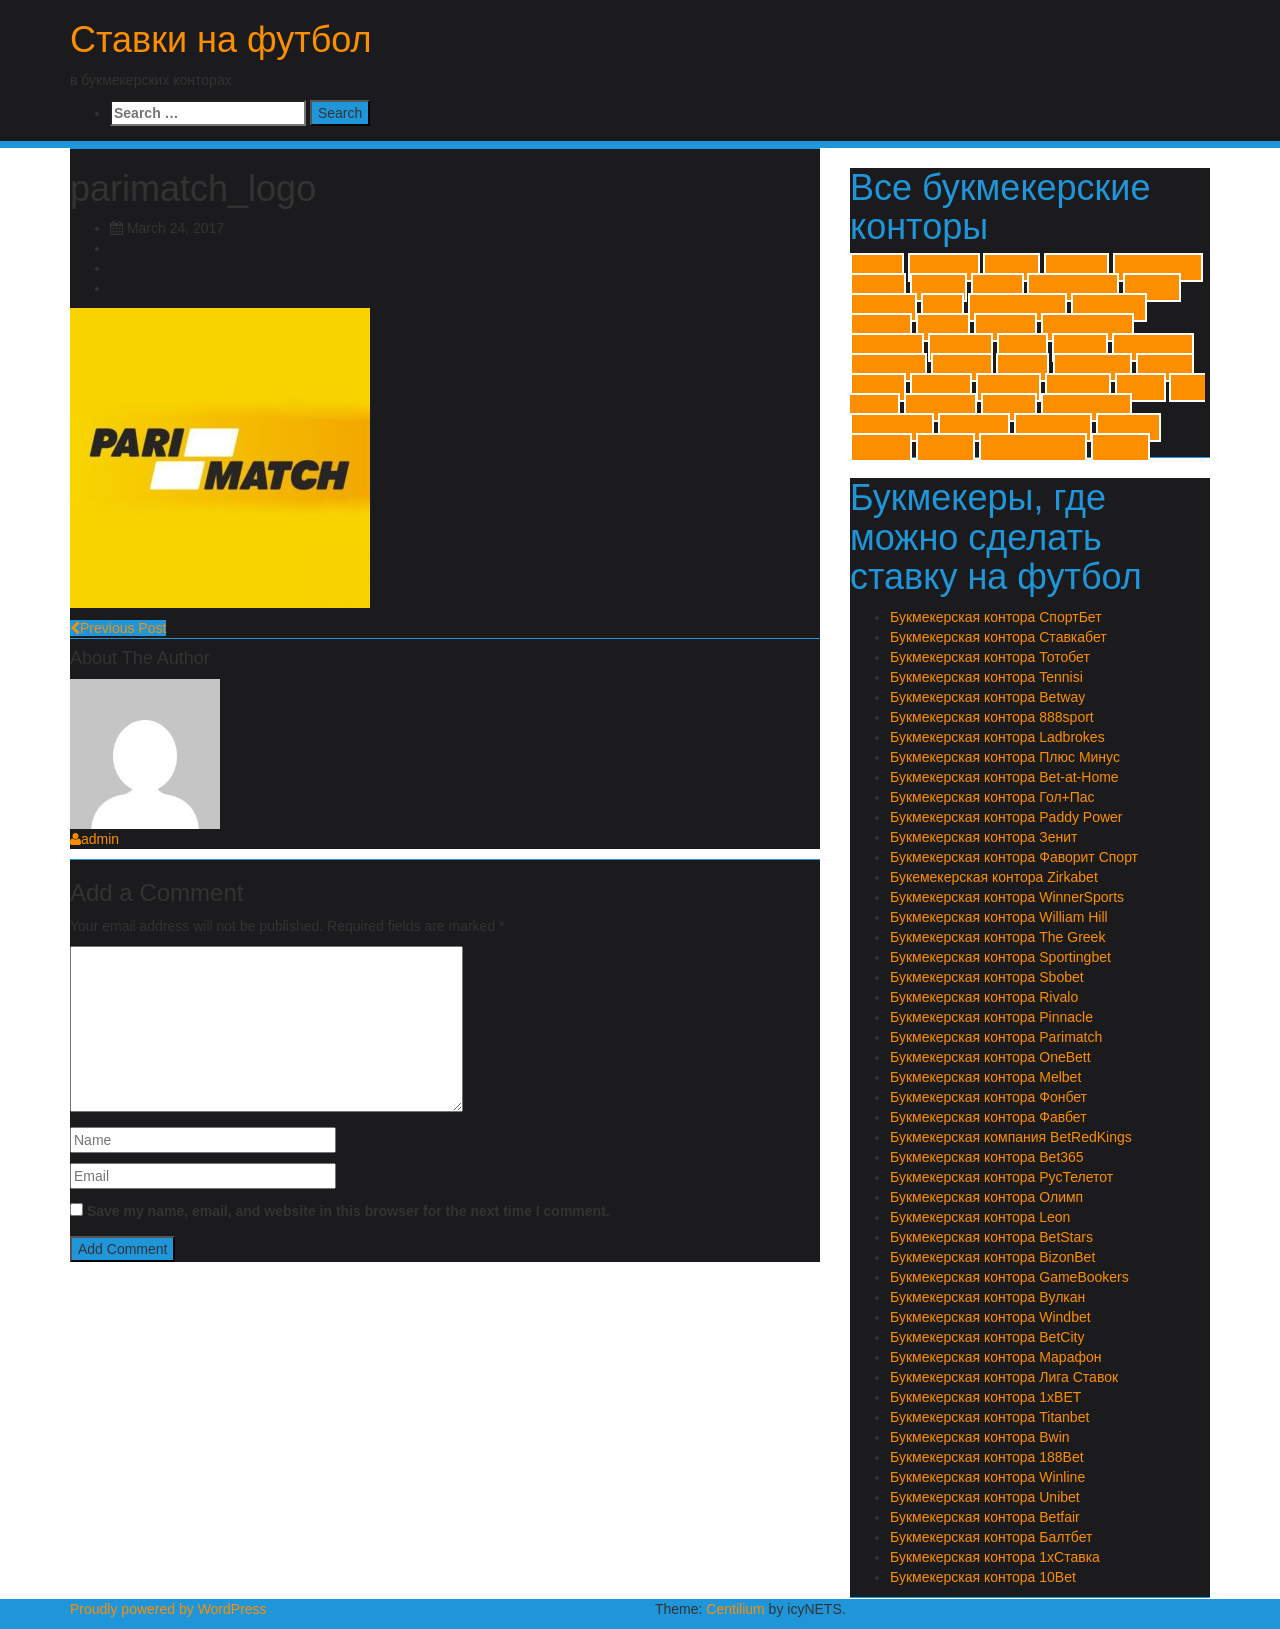 This screenshot has width=1280, height=1629. Describe the element at coordinates (1005, 757) in the screenshot. I see `Букмекерская контора Плюс Минус` at that location.